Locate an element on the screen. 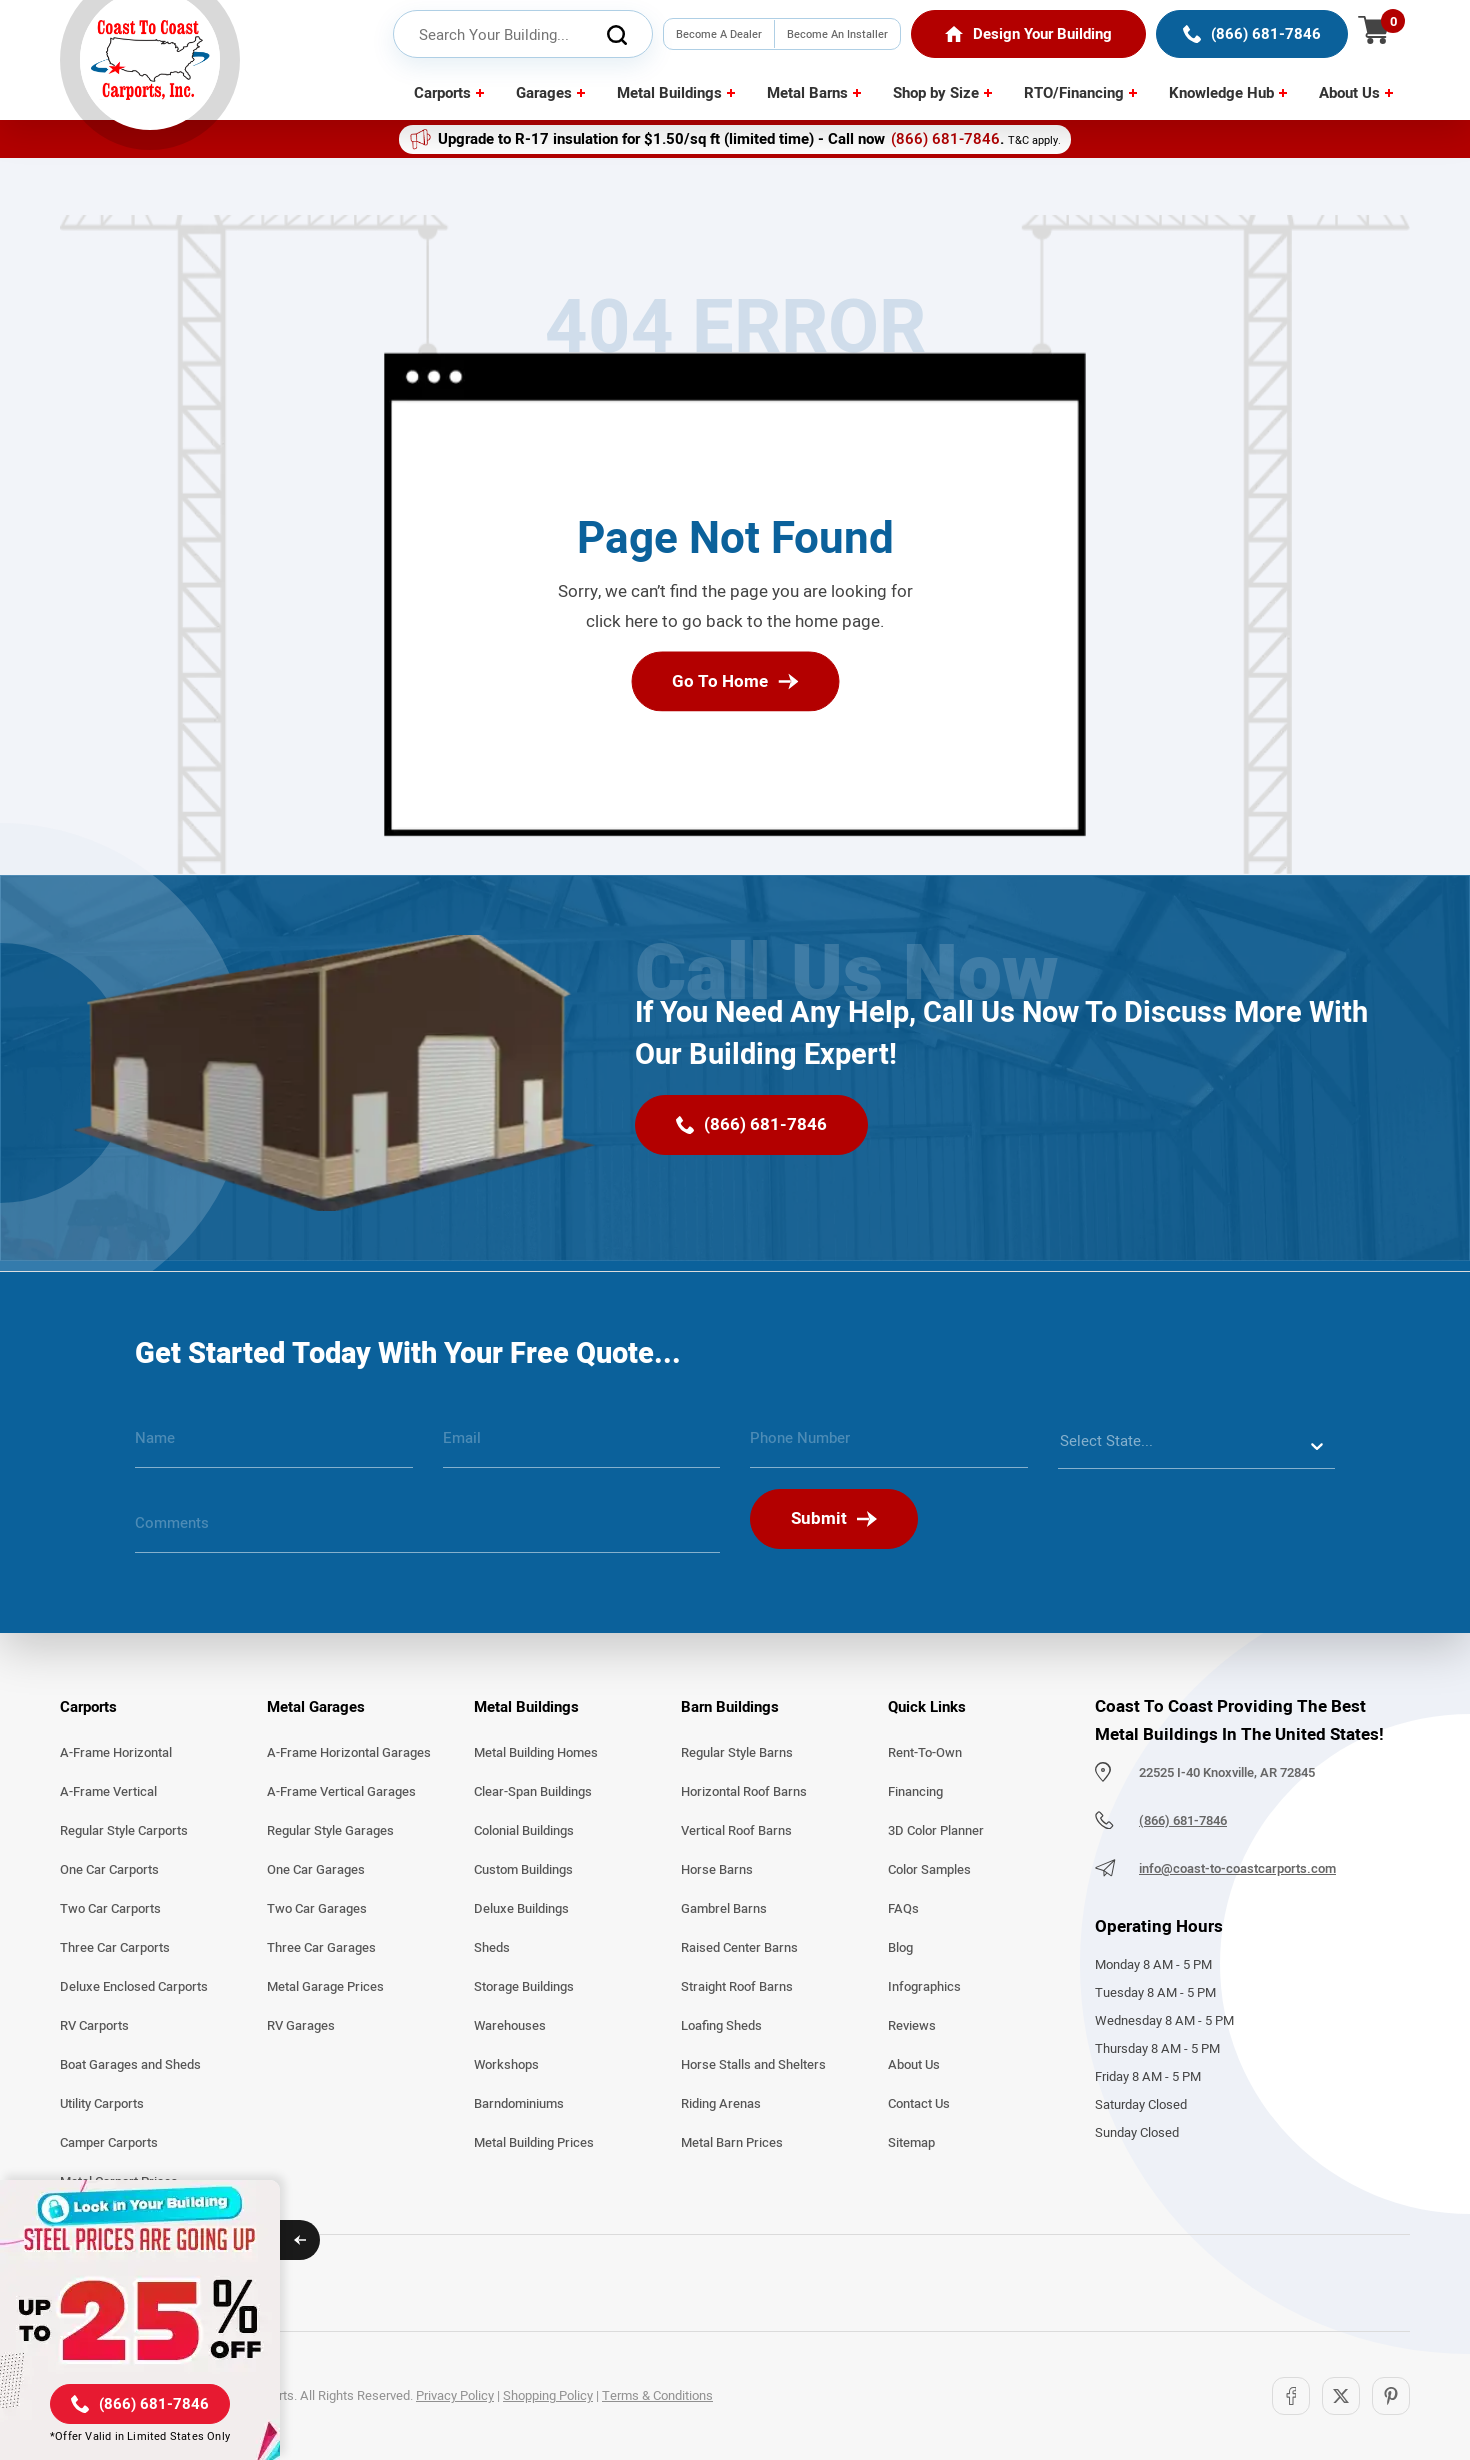 The image size is (1470, 2460). Reviews is located at coordinates (912, 2026).